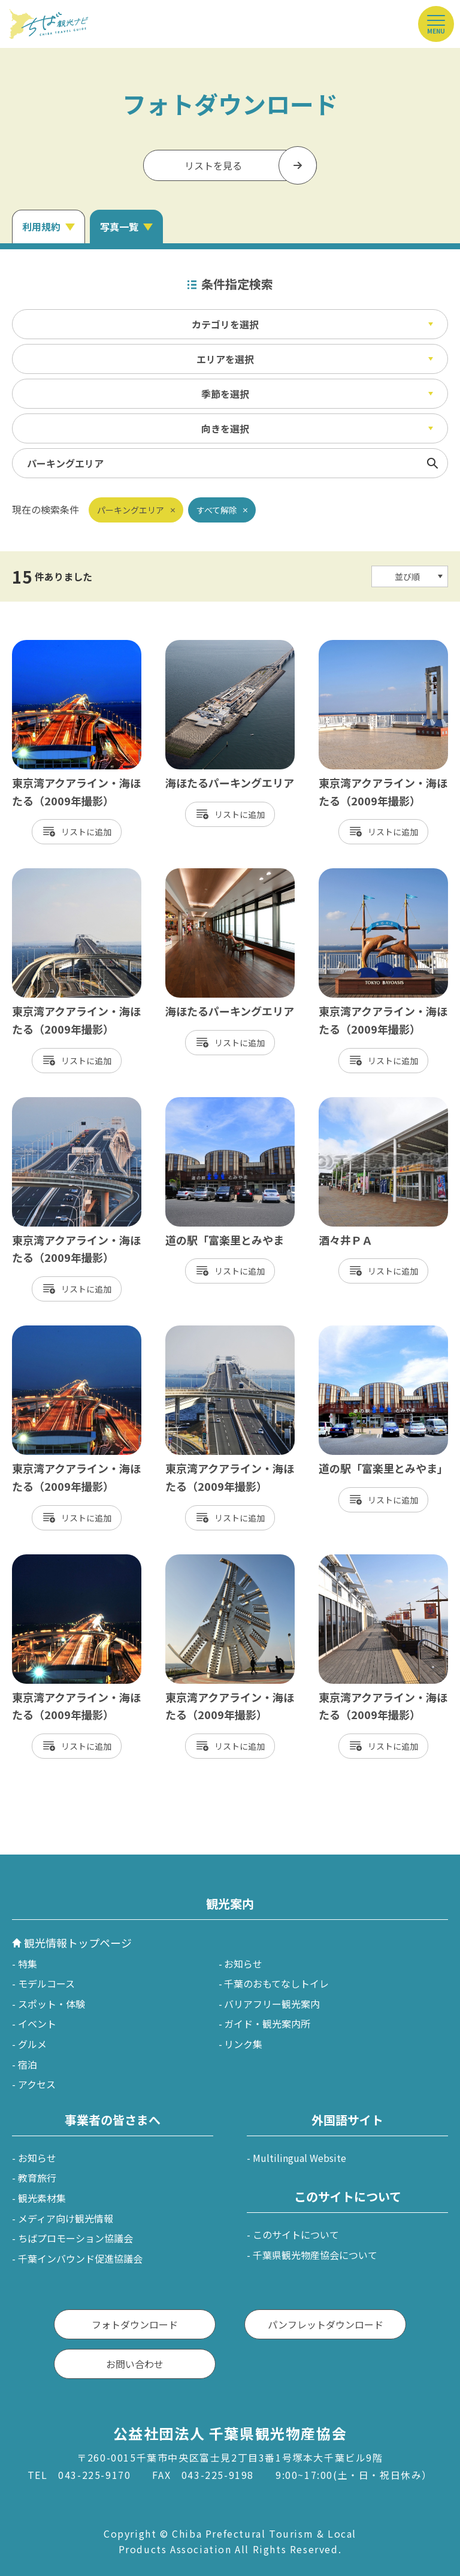 The image size is (460, 2576). Describe the element at coordinates (135, 2324) in the screenshot. I see `フォトダウンロード` at that location.